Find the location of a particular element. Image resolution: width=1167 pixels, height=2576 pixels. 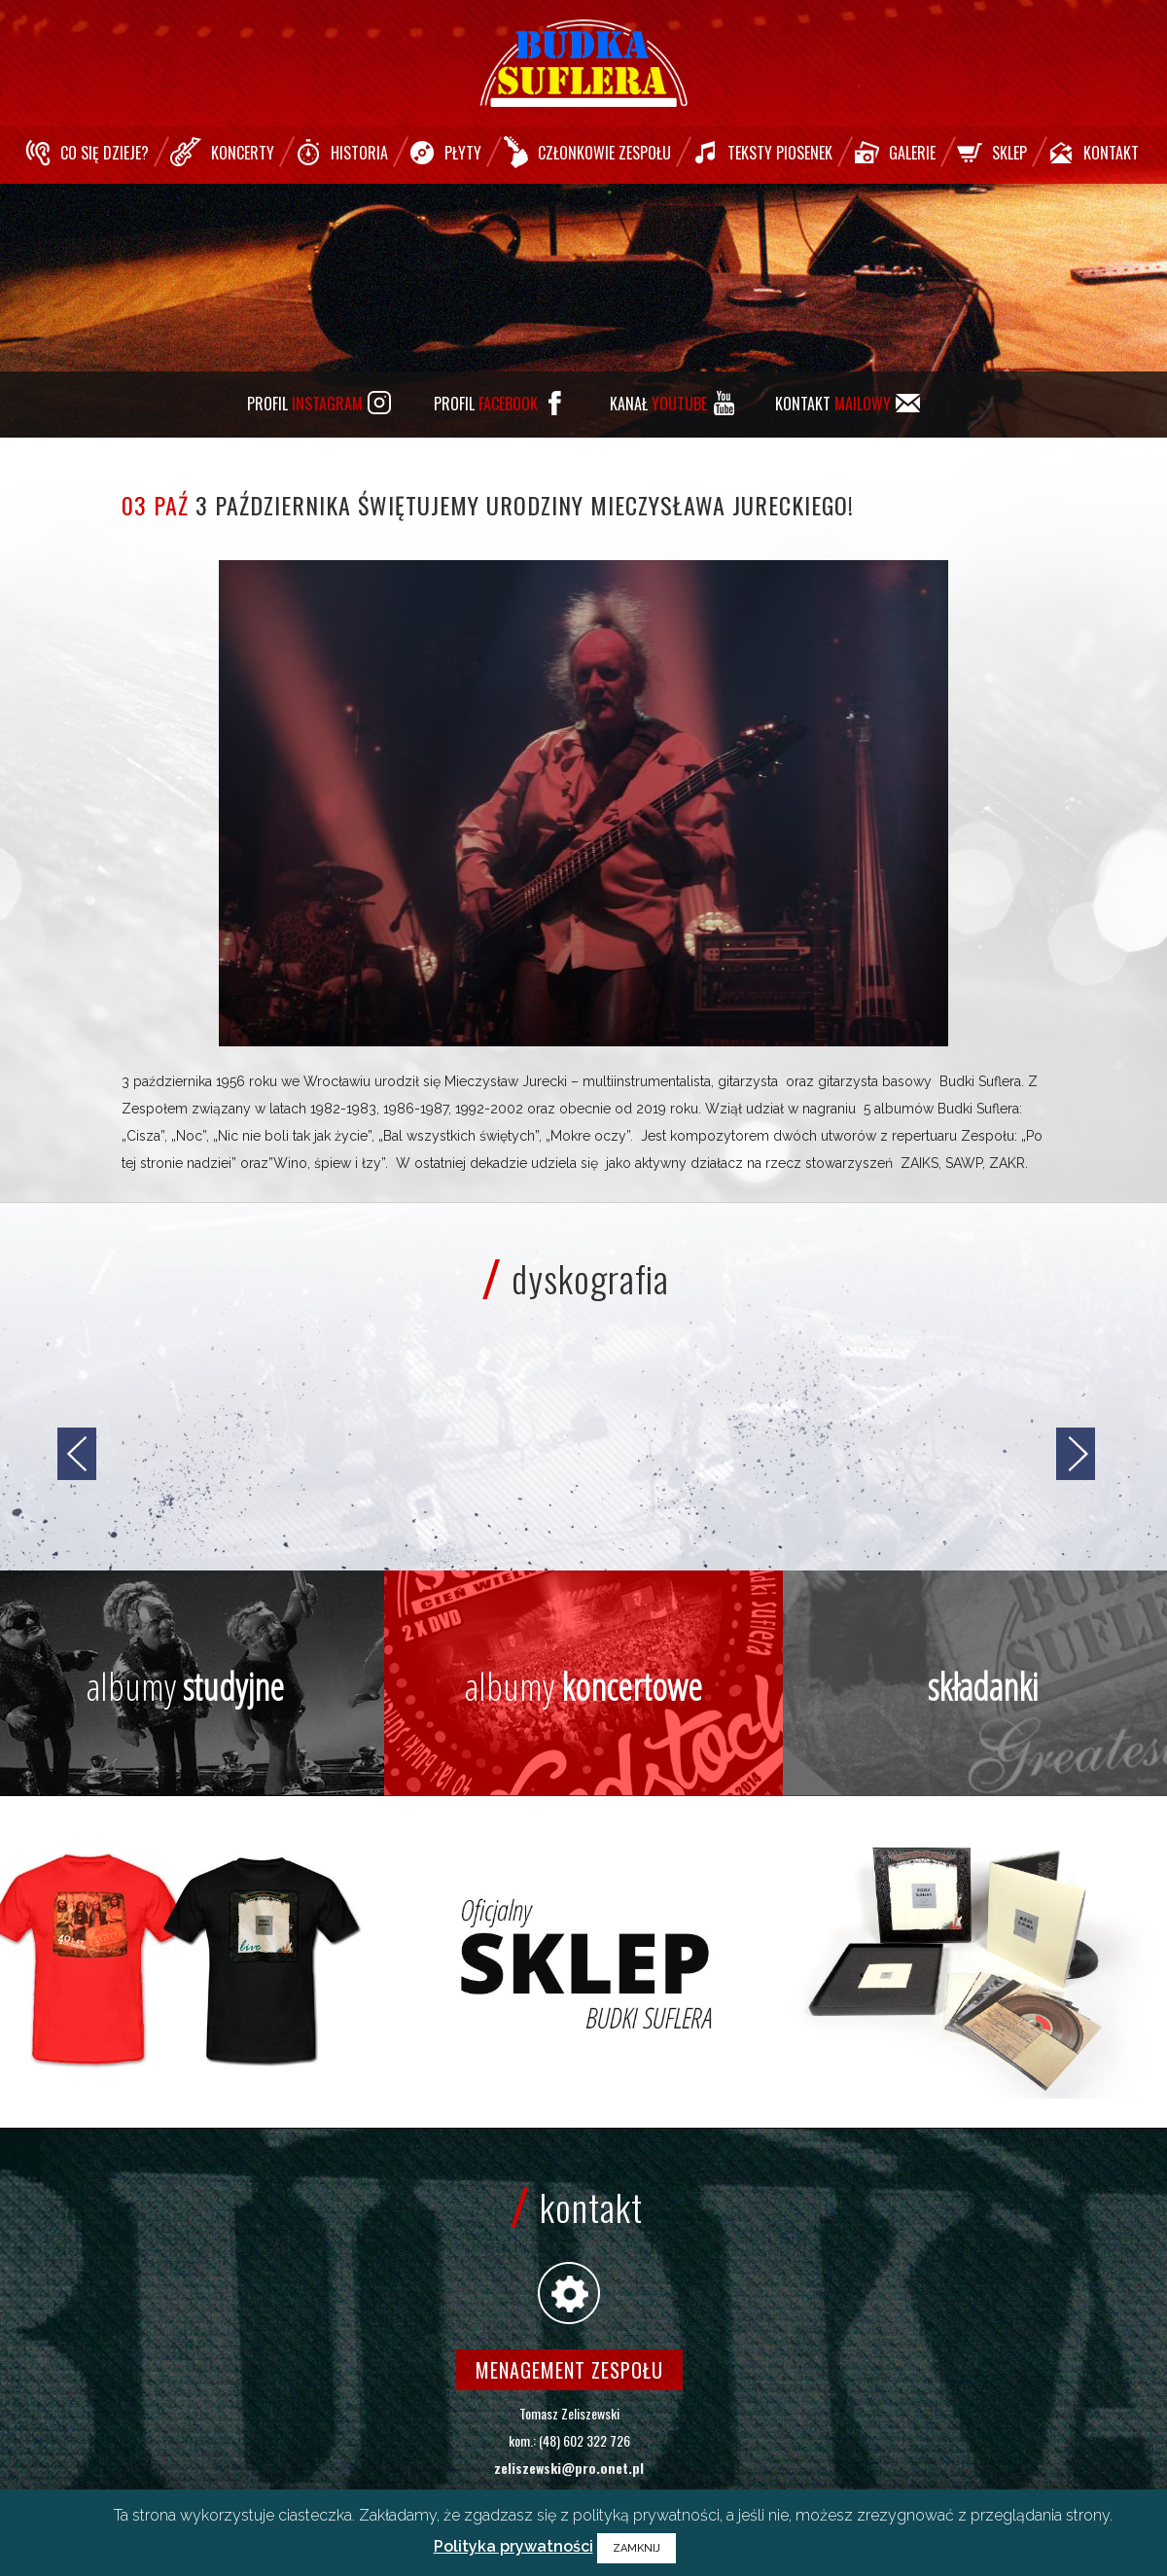

Polityka prywatności is located at coordinates (513, 2546).